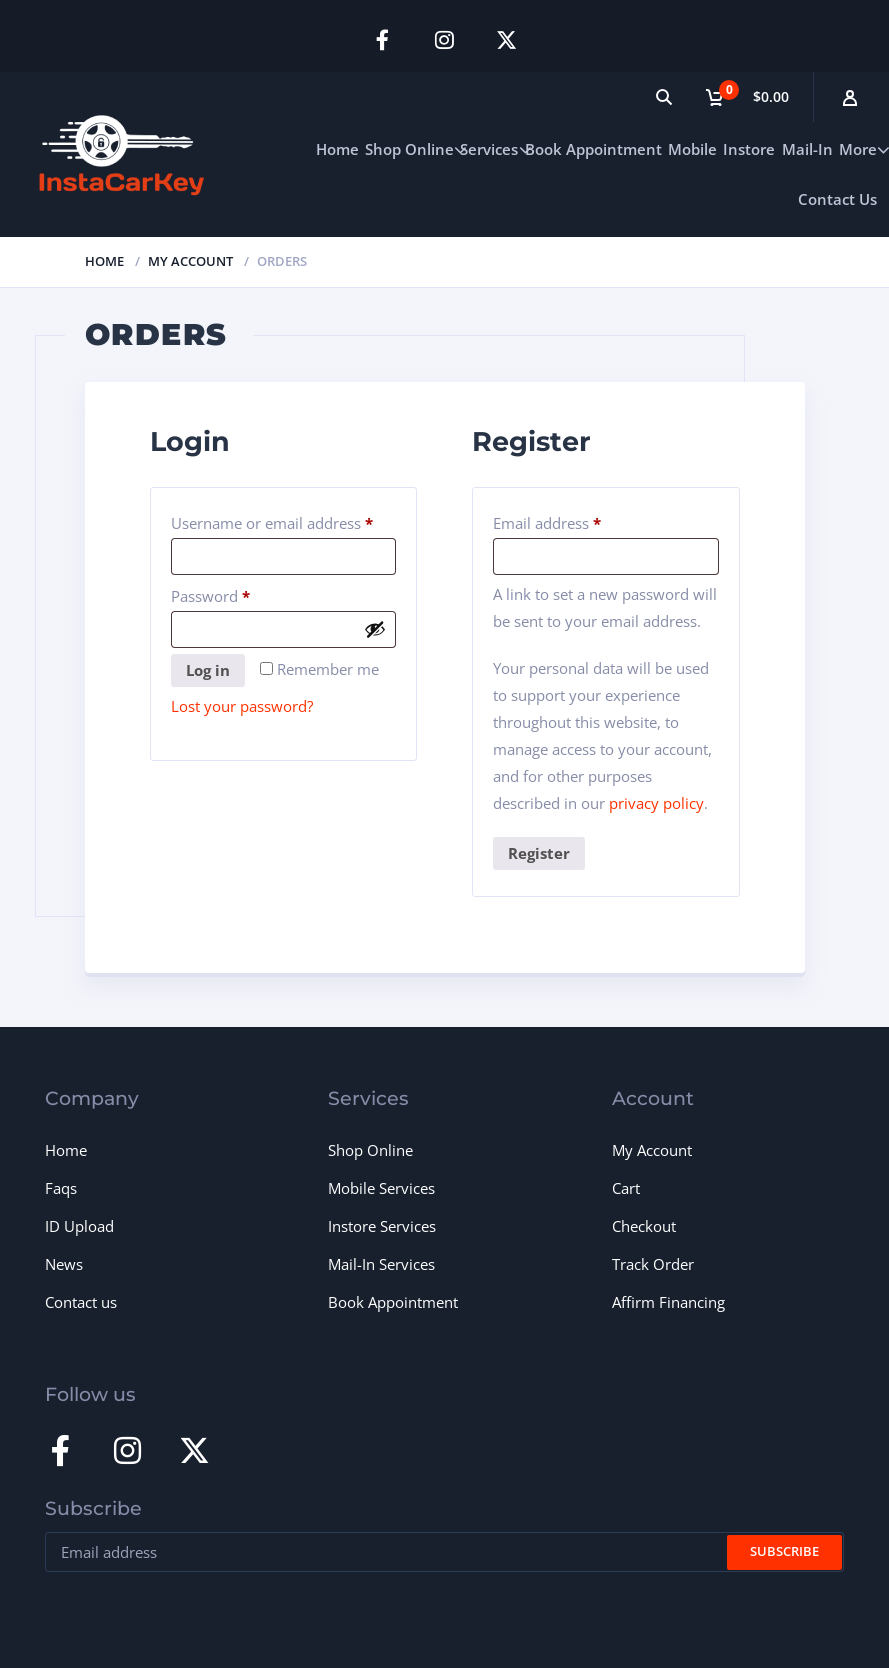 Image resolution: width=889 pixels, height=1668 pixels. What do you see at coordinates (409, 148) in the screenshot?
I see `Shop Online` at bounding box center [409, 148].